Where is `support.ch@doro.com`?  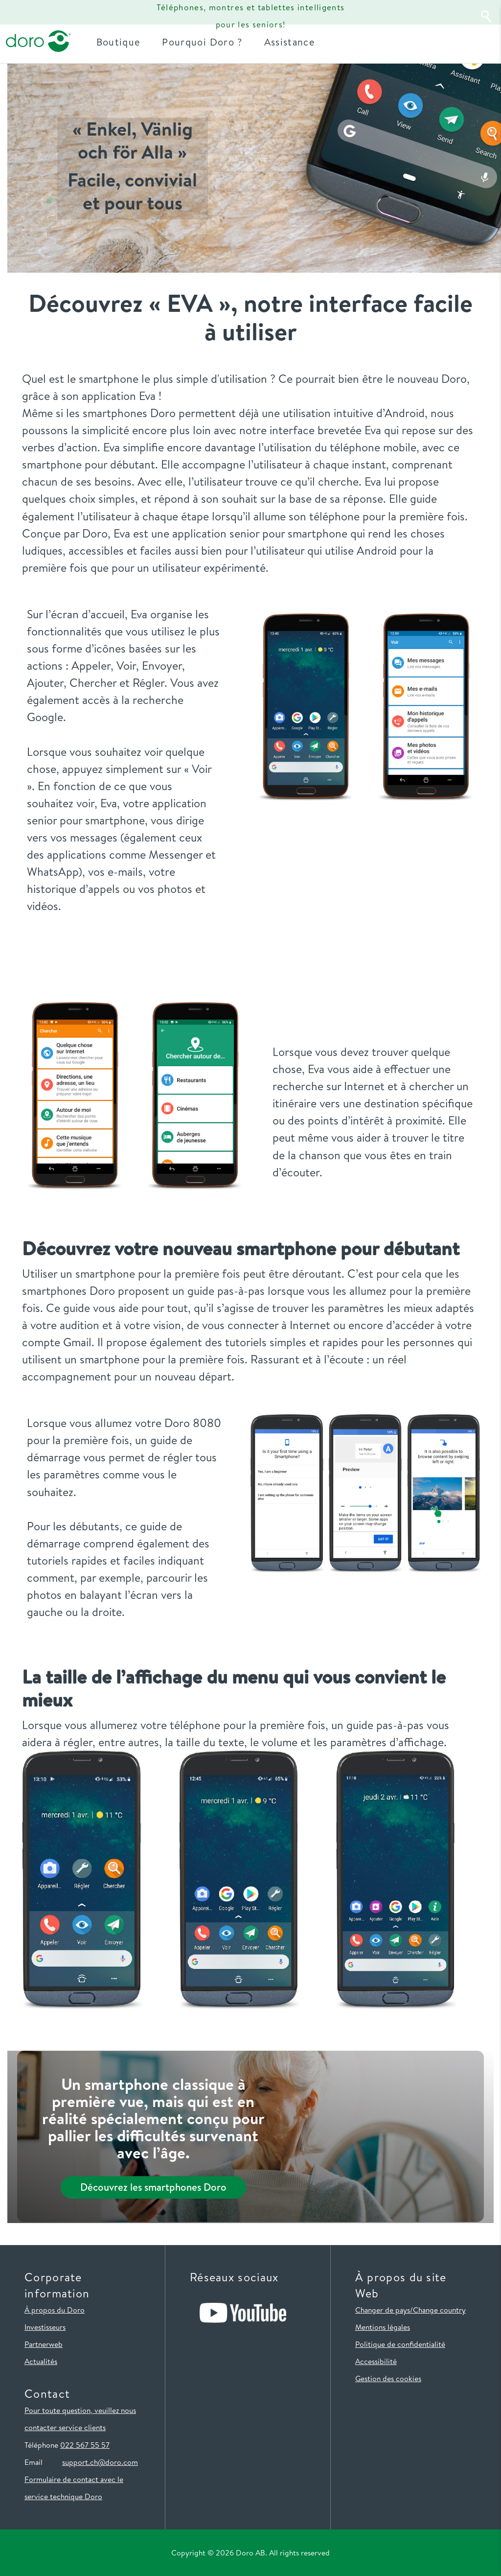 support.ch@doro.com is located at coordinates (100, 2462).